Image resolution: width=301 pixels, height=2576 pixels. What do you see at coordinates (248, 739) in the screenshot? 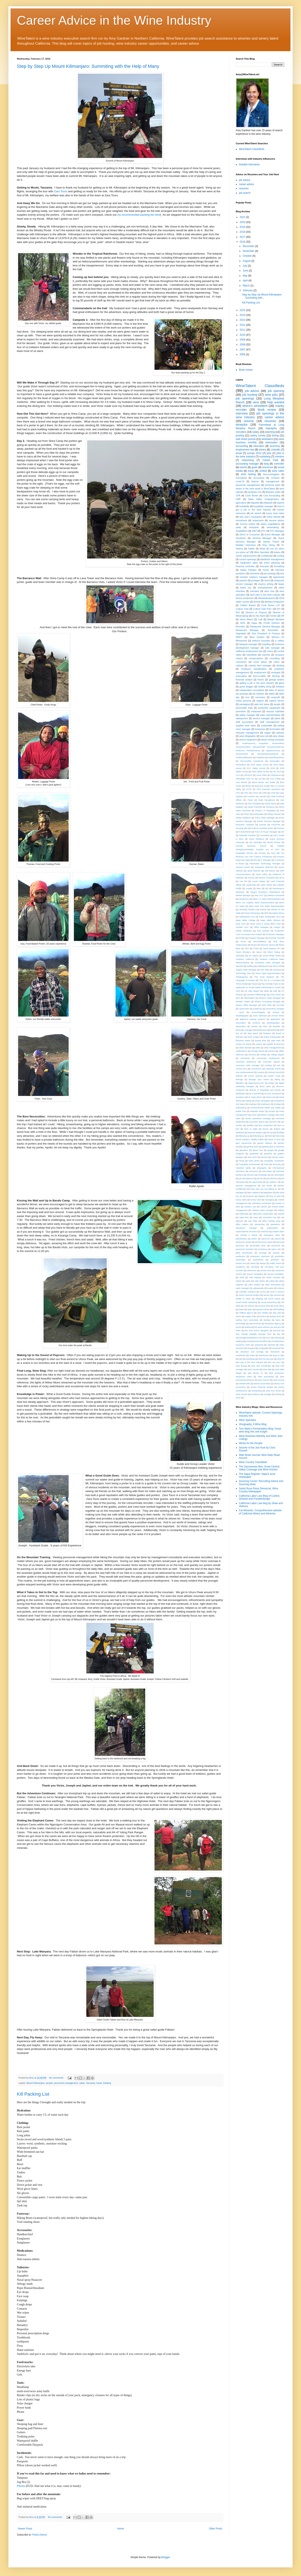
I see `winery equipment` at bounding box center [248, 739].